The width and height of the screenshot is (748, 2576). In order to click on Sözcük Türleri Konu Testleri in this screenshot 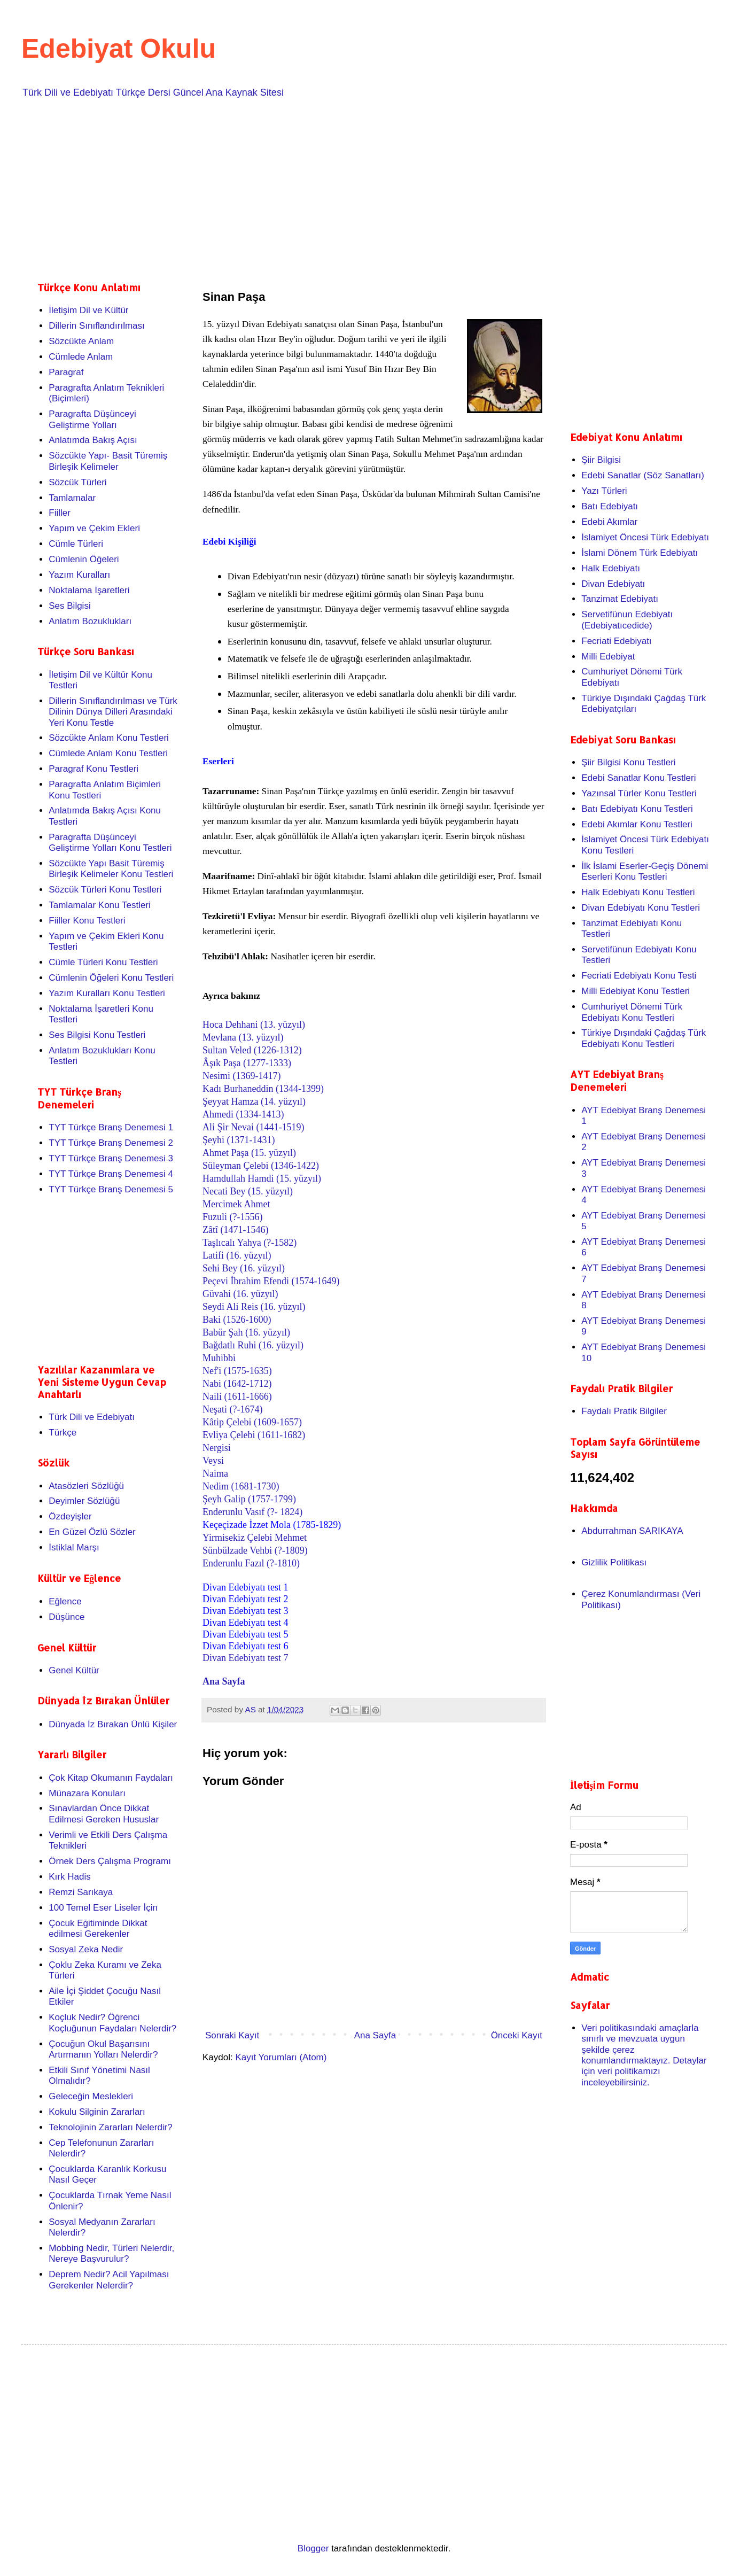, I will do `click(105, 889)`.